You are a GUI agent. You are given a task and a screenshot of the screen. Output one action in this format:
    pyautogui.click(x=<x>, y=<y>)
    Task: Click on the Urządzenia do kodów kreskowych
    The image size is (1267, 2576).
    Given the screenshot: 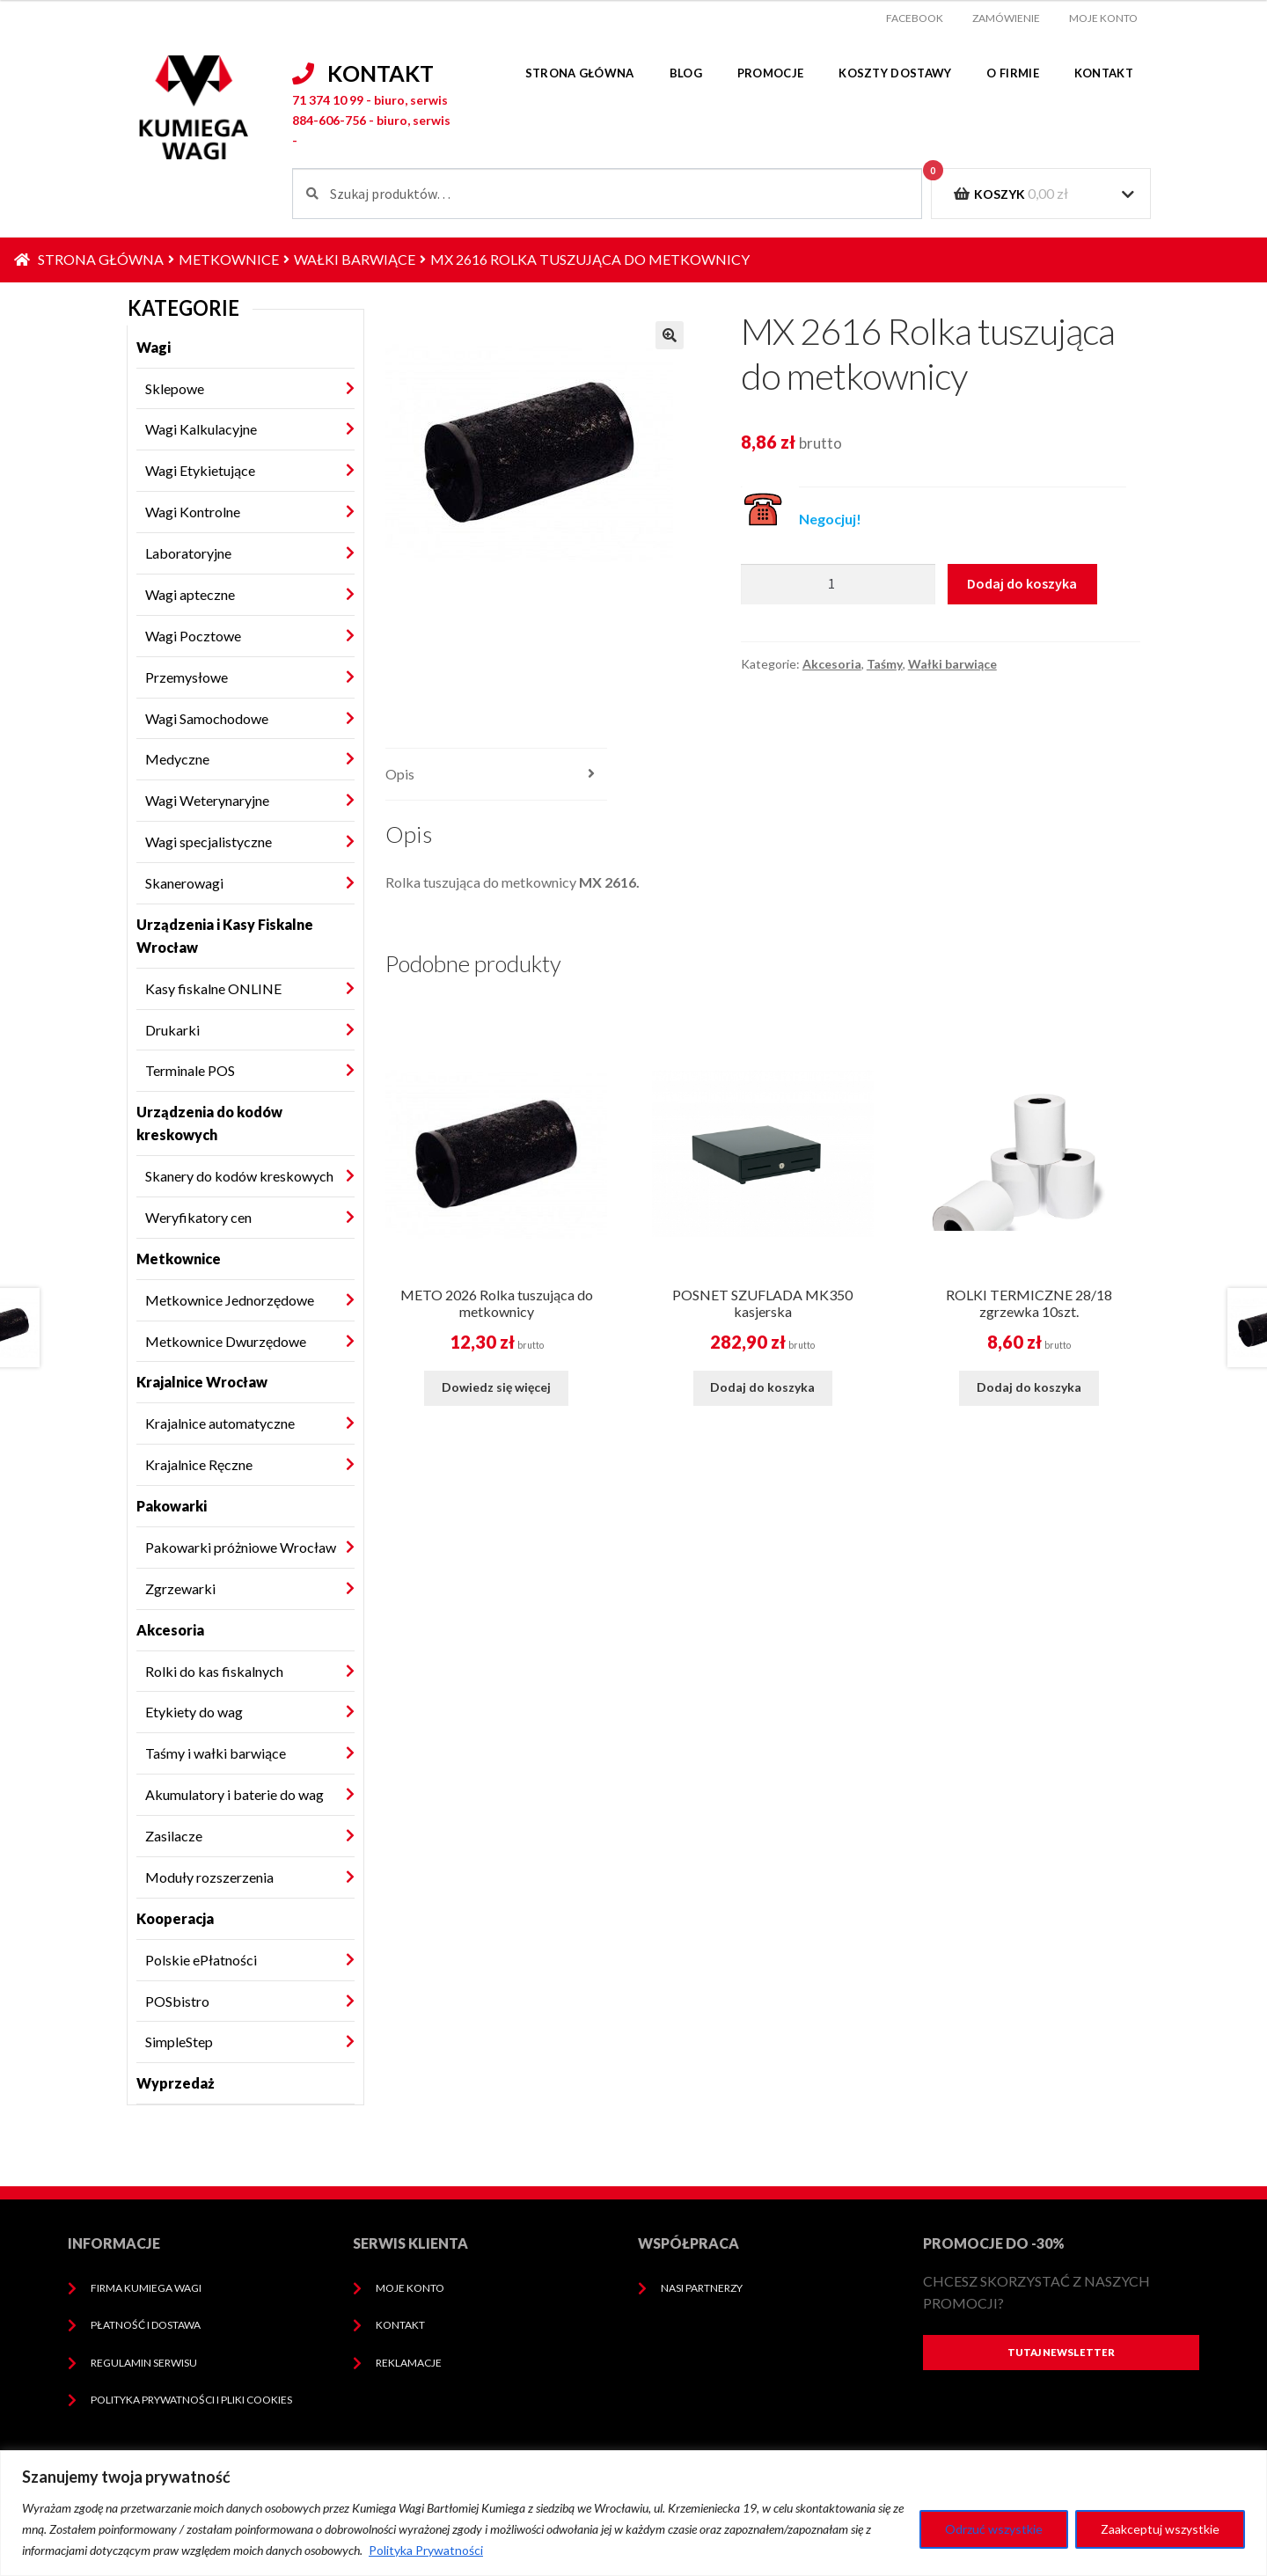 What is the action you would take?
    pyautogui.click(x=209, y=1123)
    